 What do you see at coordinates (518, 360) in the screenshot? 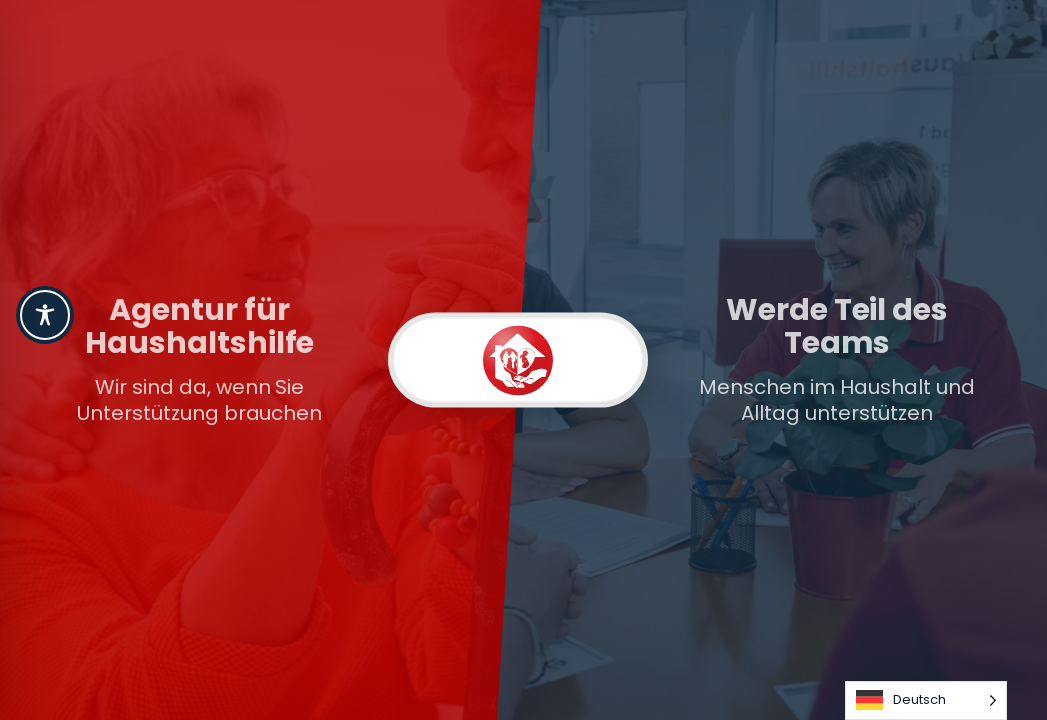
I see `[switch]` at bounding box center [518, 360].